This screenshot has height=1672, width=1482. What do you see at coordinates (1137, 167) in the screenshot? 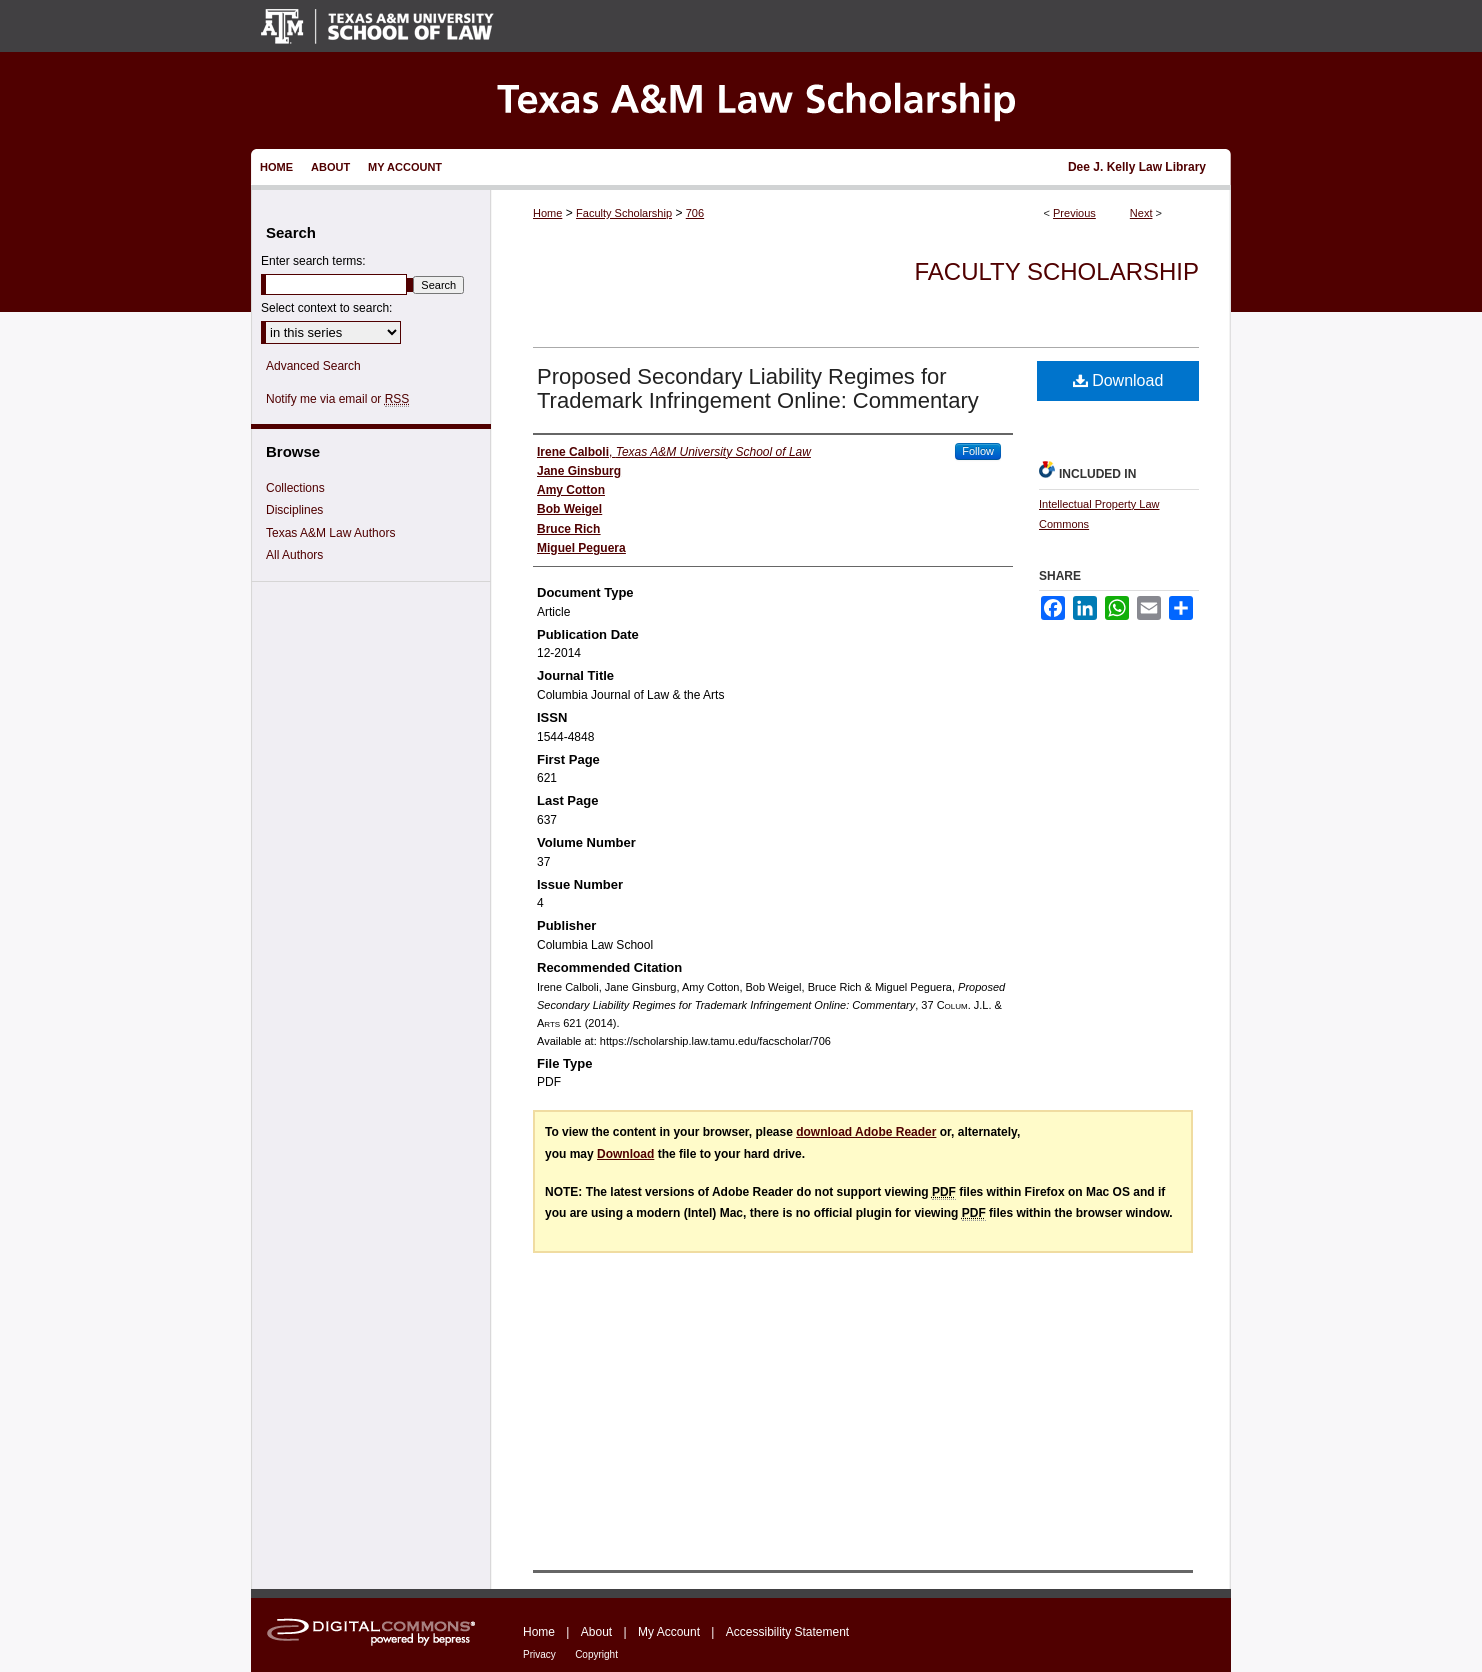
I see `Dee J. Kelly Law Library` at bounding box center [1137, 167].